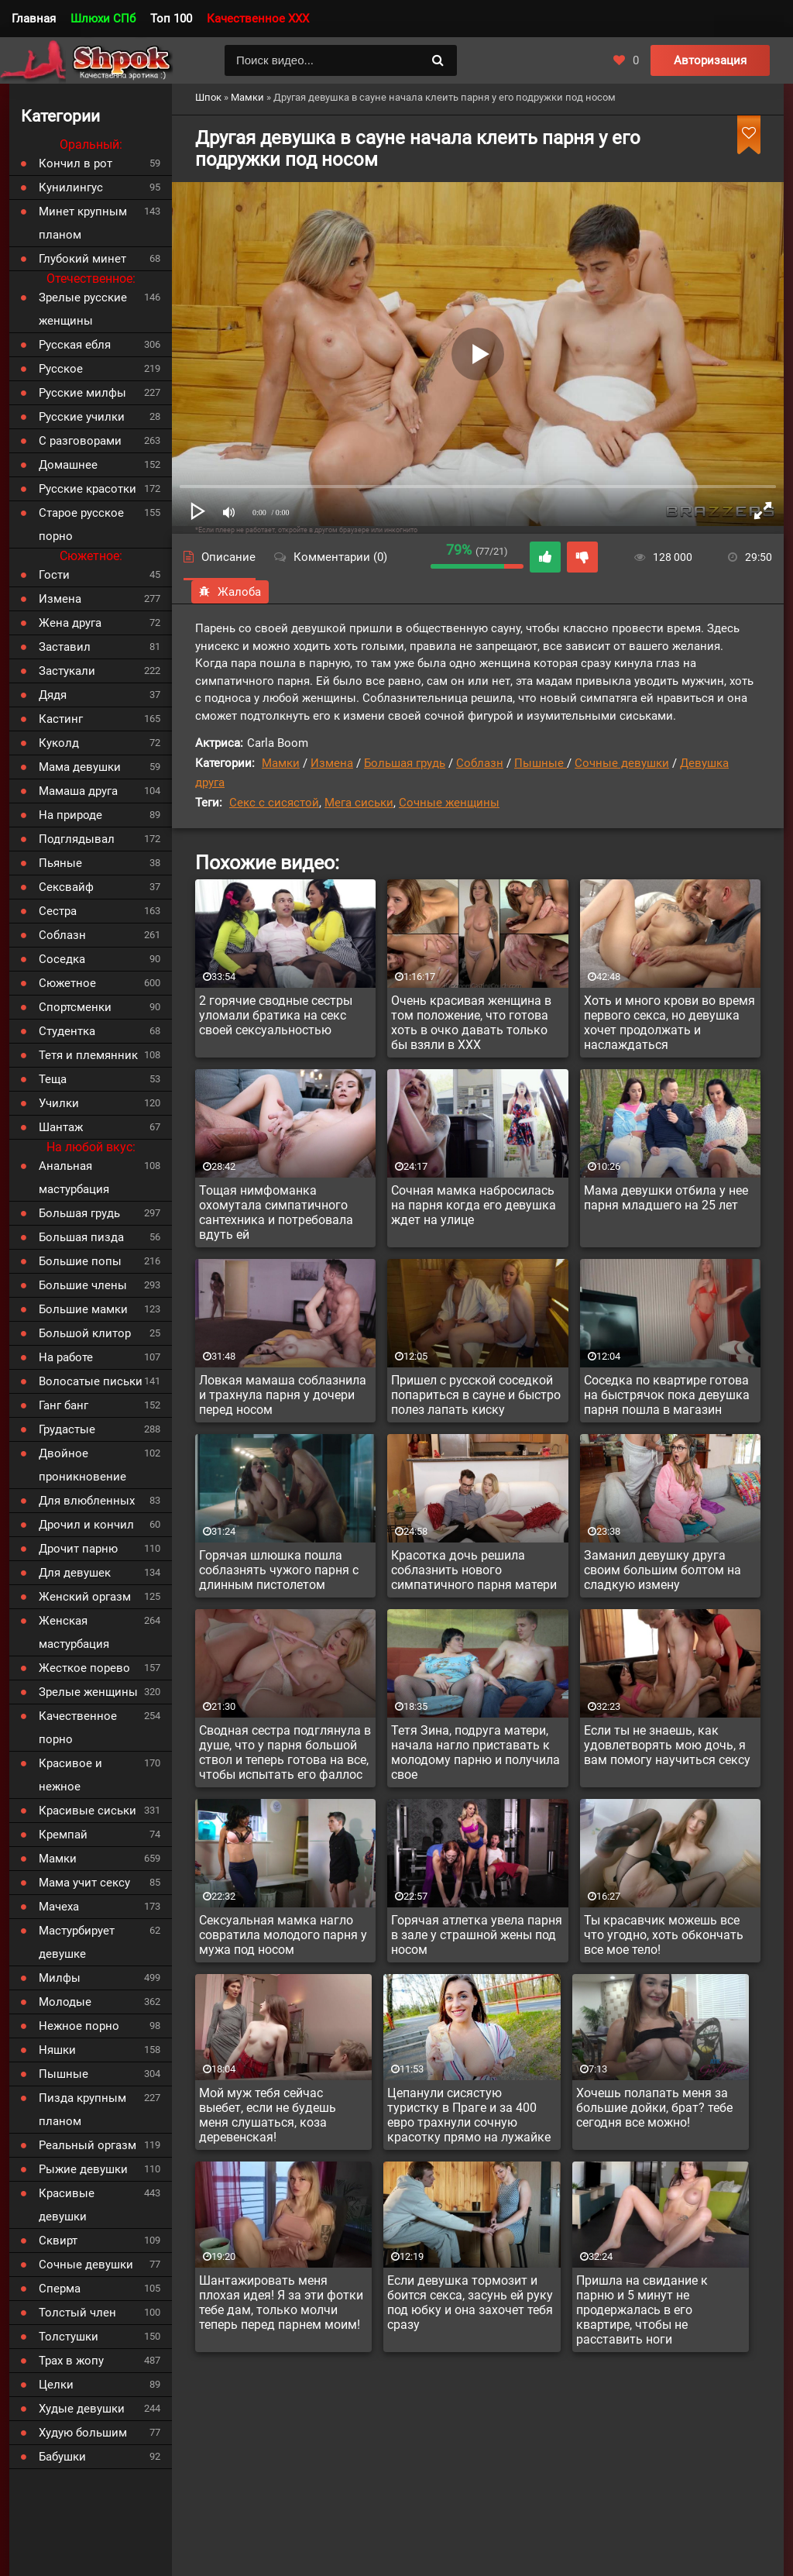 Image resolution: width=793 pixels, height=2576 pixels. Describe the element at coordinates (85, 1597) in the screenshot. I see `Женский оргазм` at that location.